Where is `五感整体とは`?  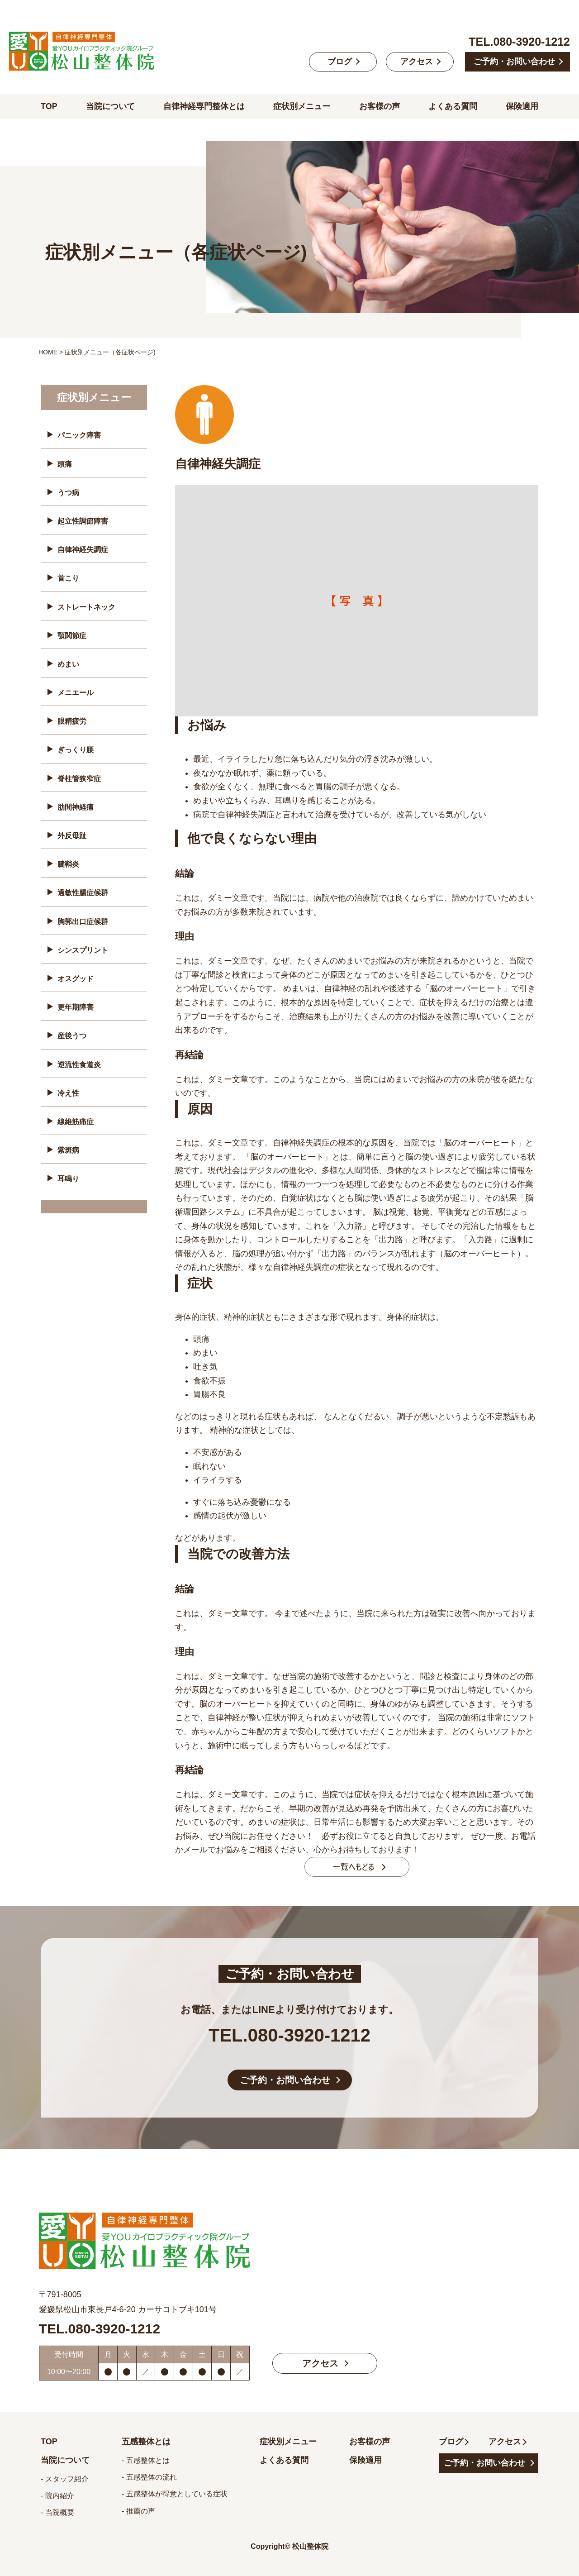
五感整体とは is located at coordinates (146, 2441).